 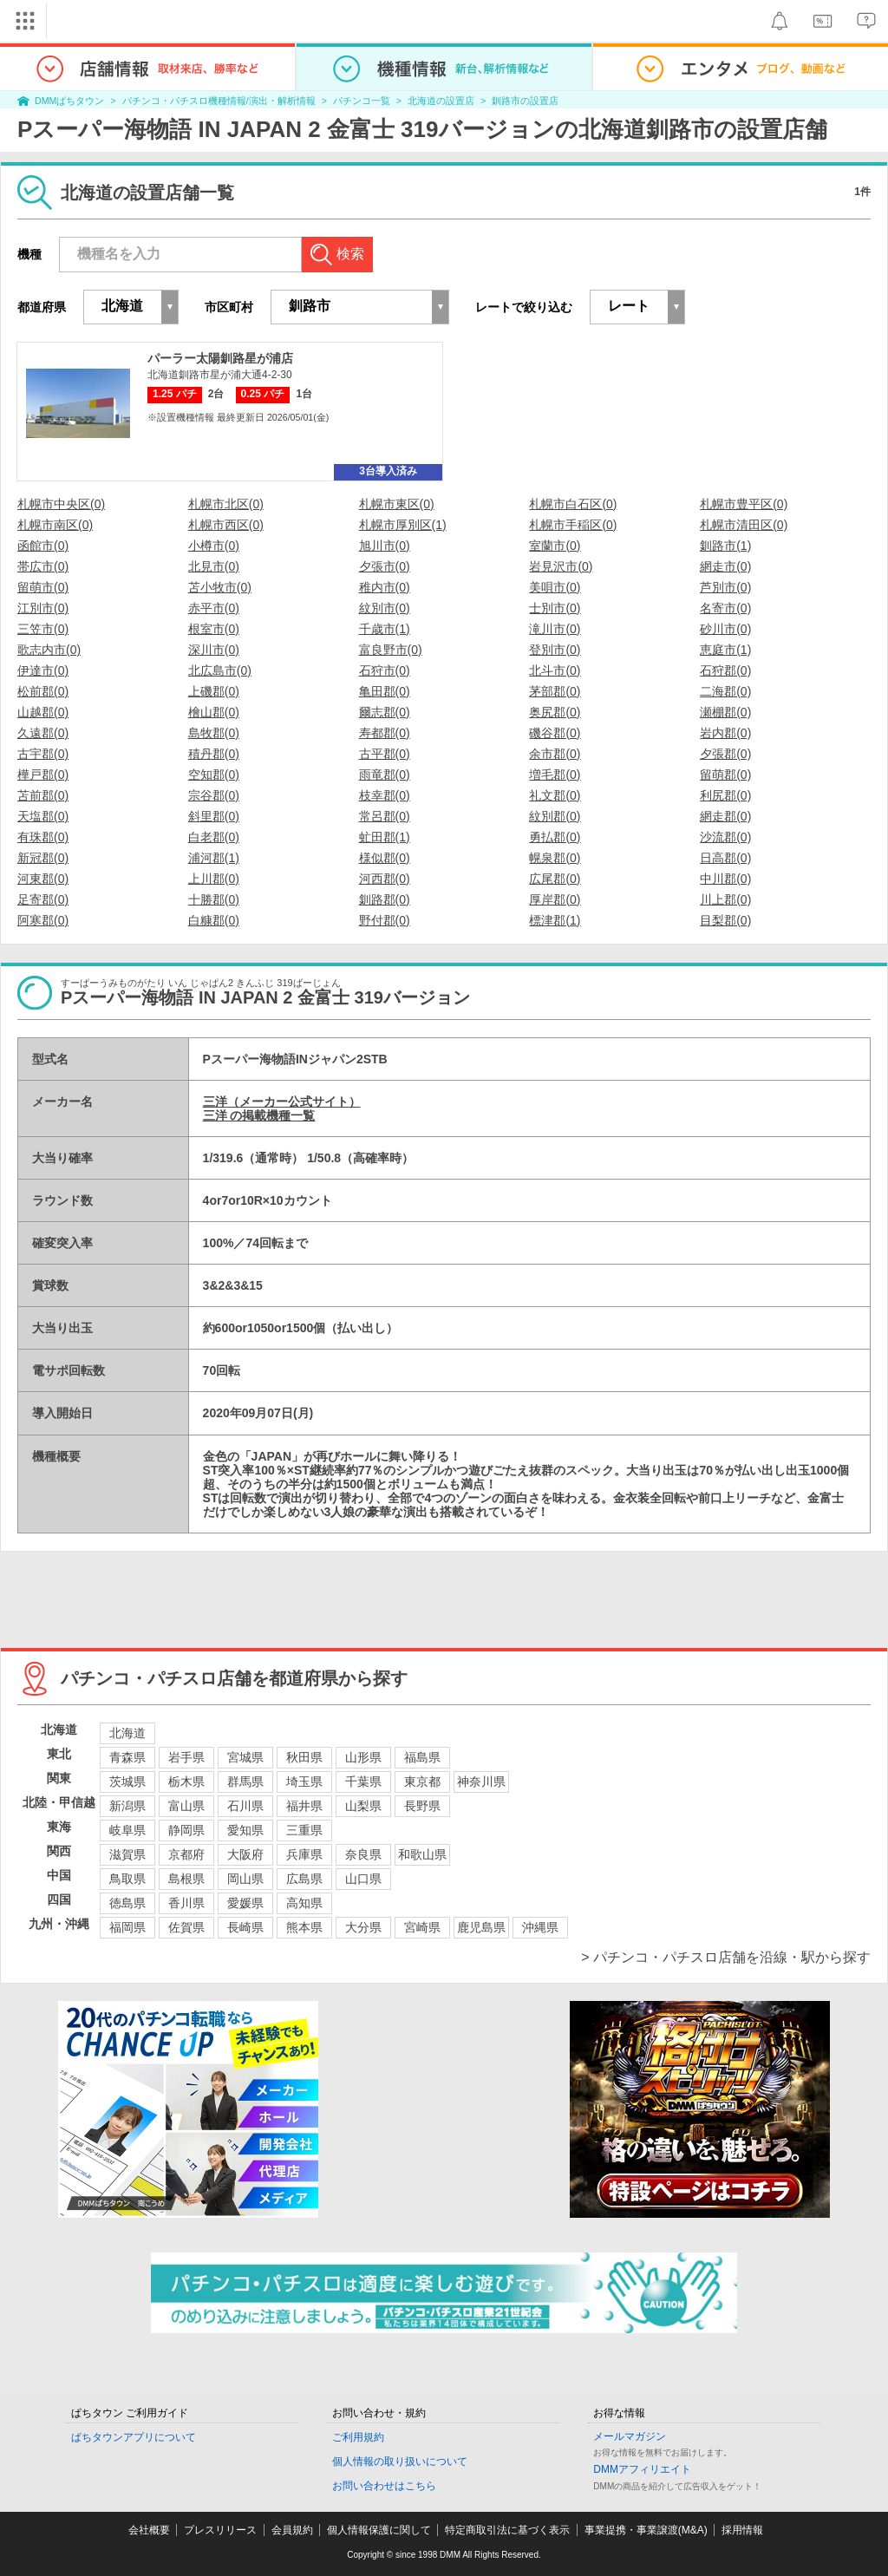 I want to click on 三洋 の掲載機種一覧, so click(x=259, y=1115).